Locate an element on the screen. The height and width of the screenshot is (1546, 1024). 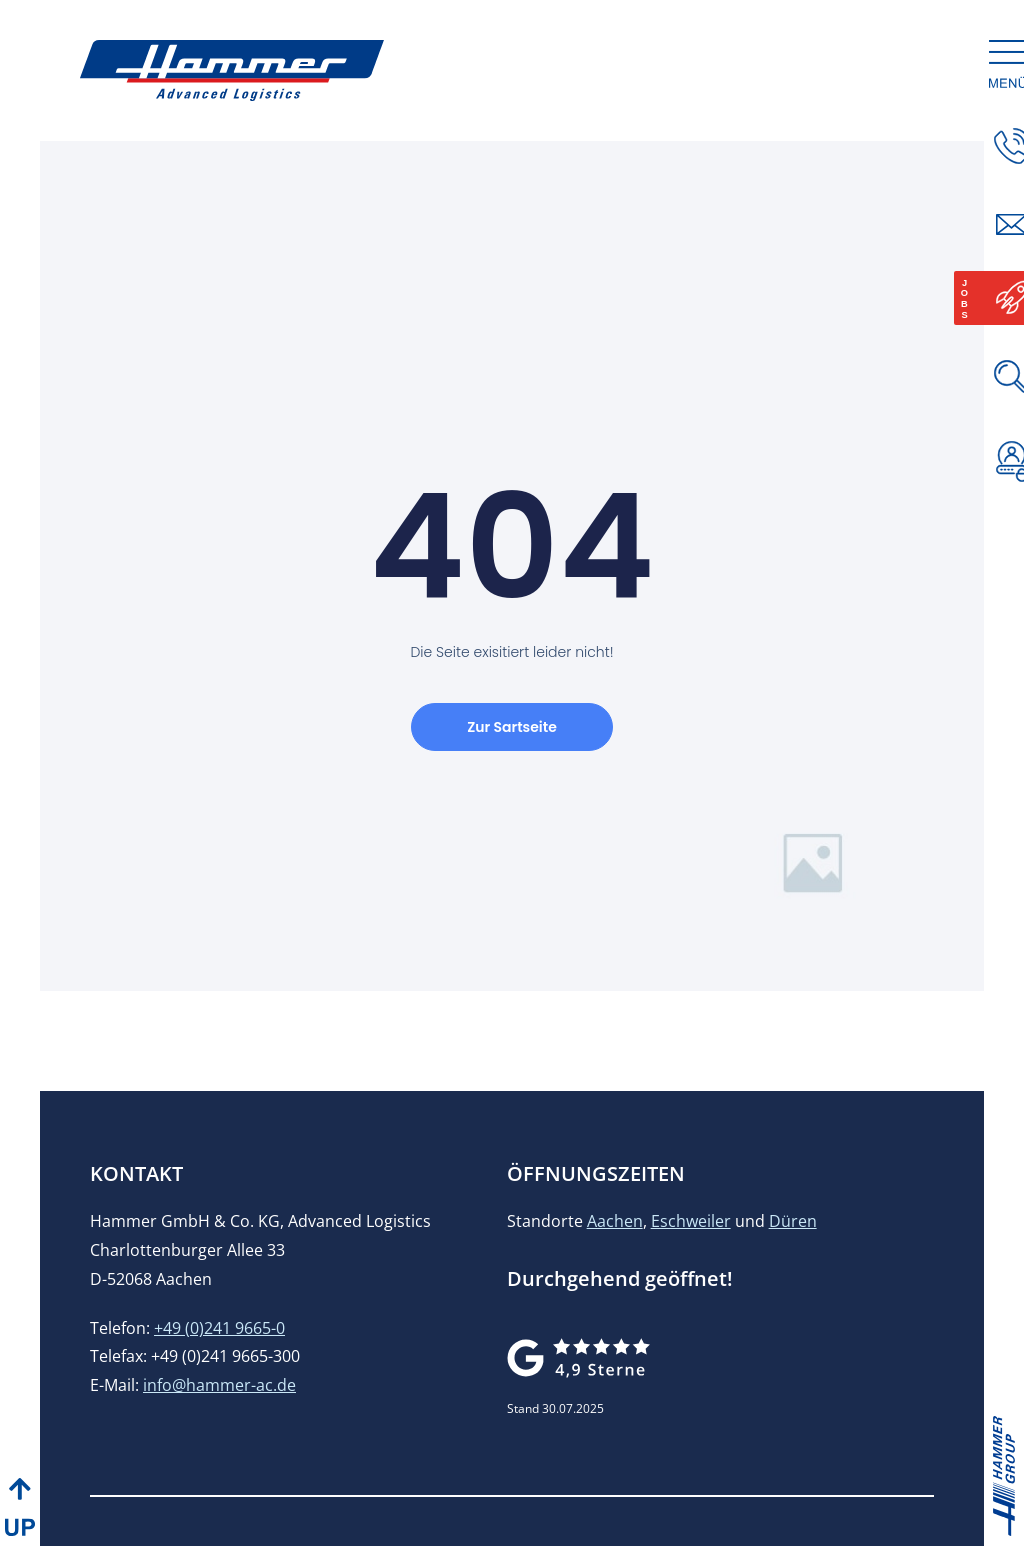
Düren is located at coordinates (793, 1221).